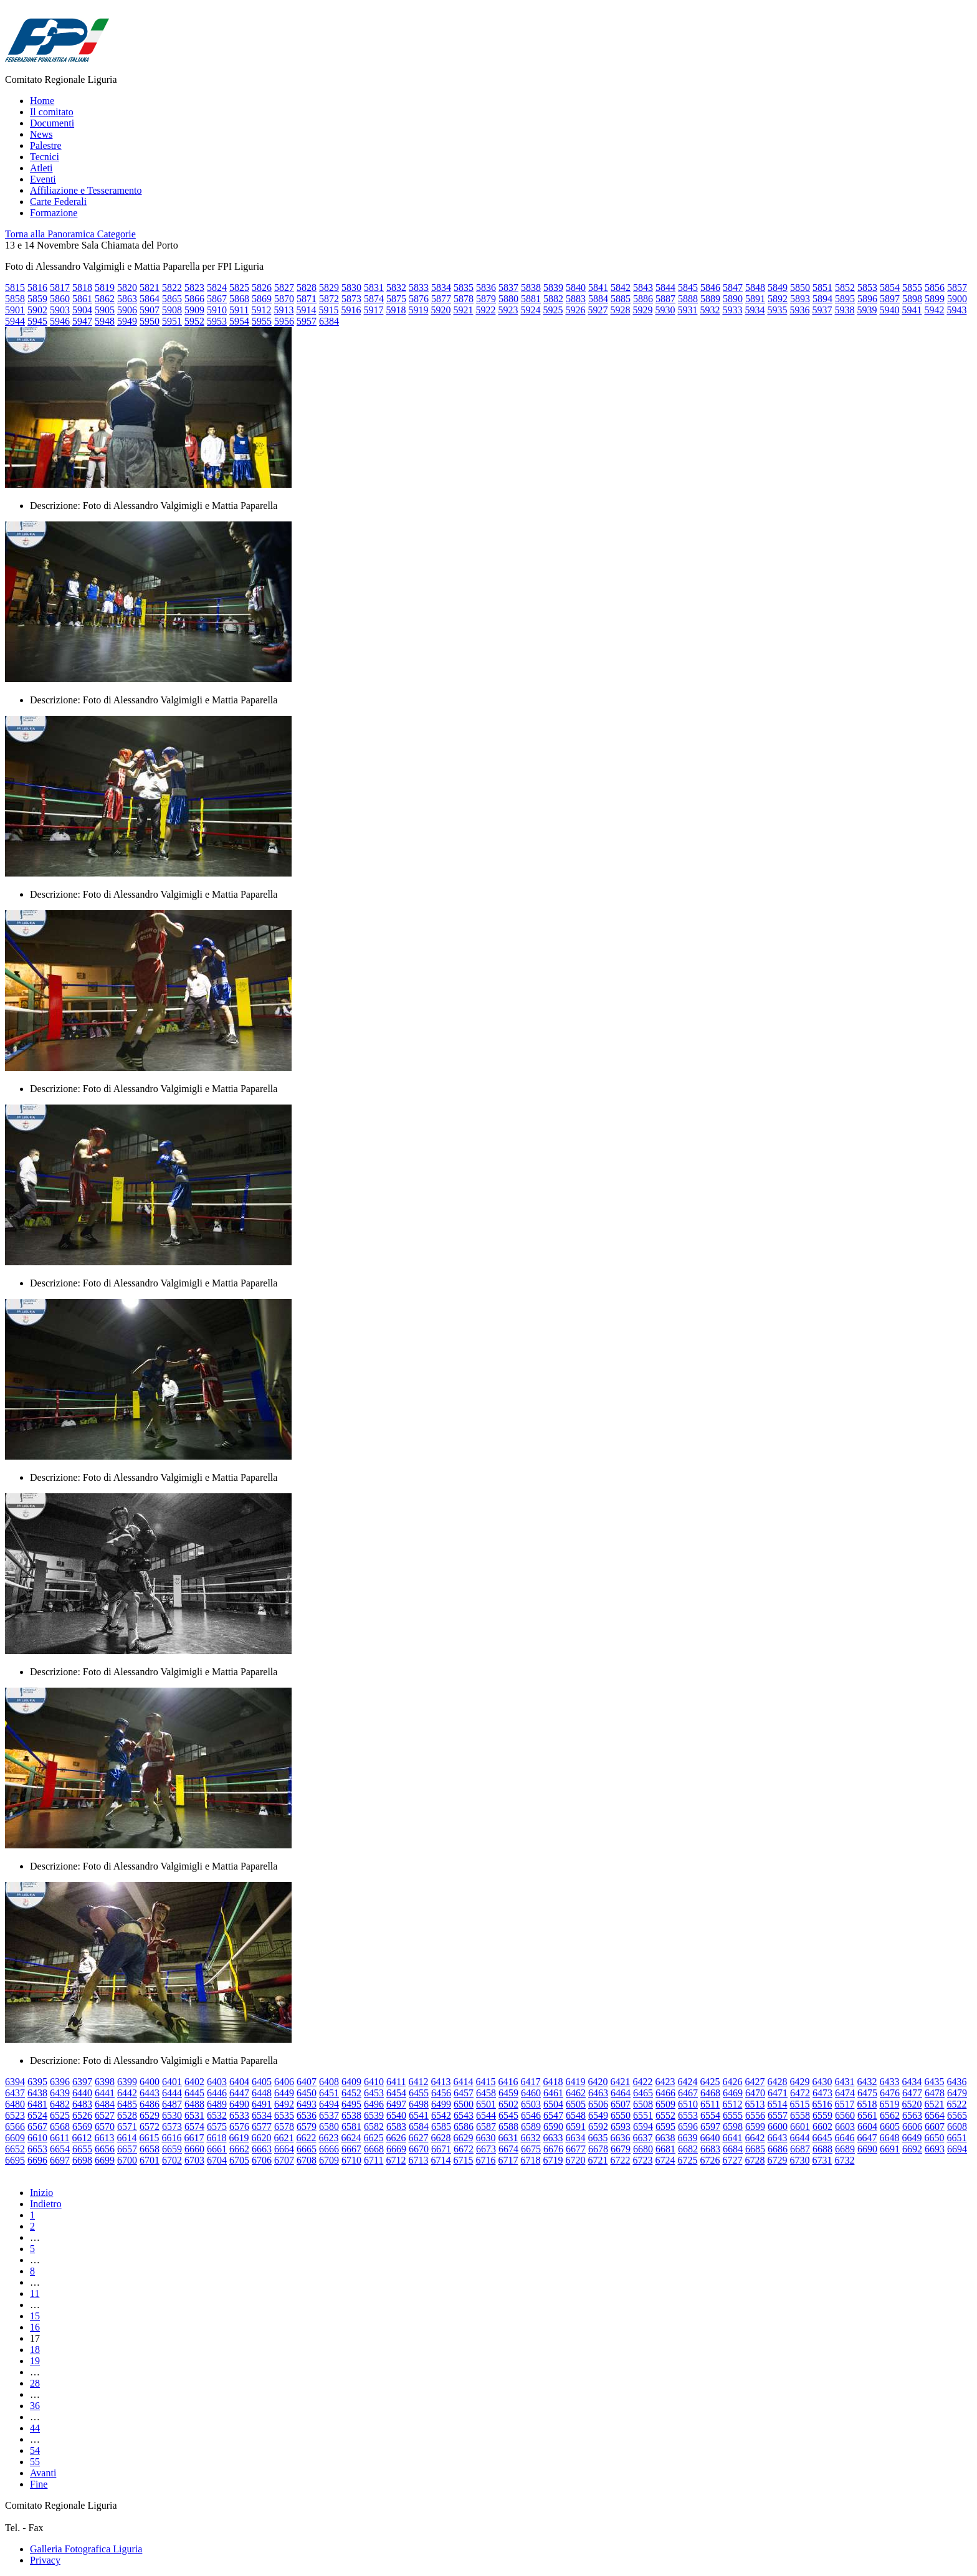 Image resolution: width=977 pixels, height=2576 pixels. I want to click on 5850, so click(800, 287).